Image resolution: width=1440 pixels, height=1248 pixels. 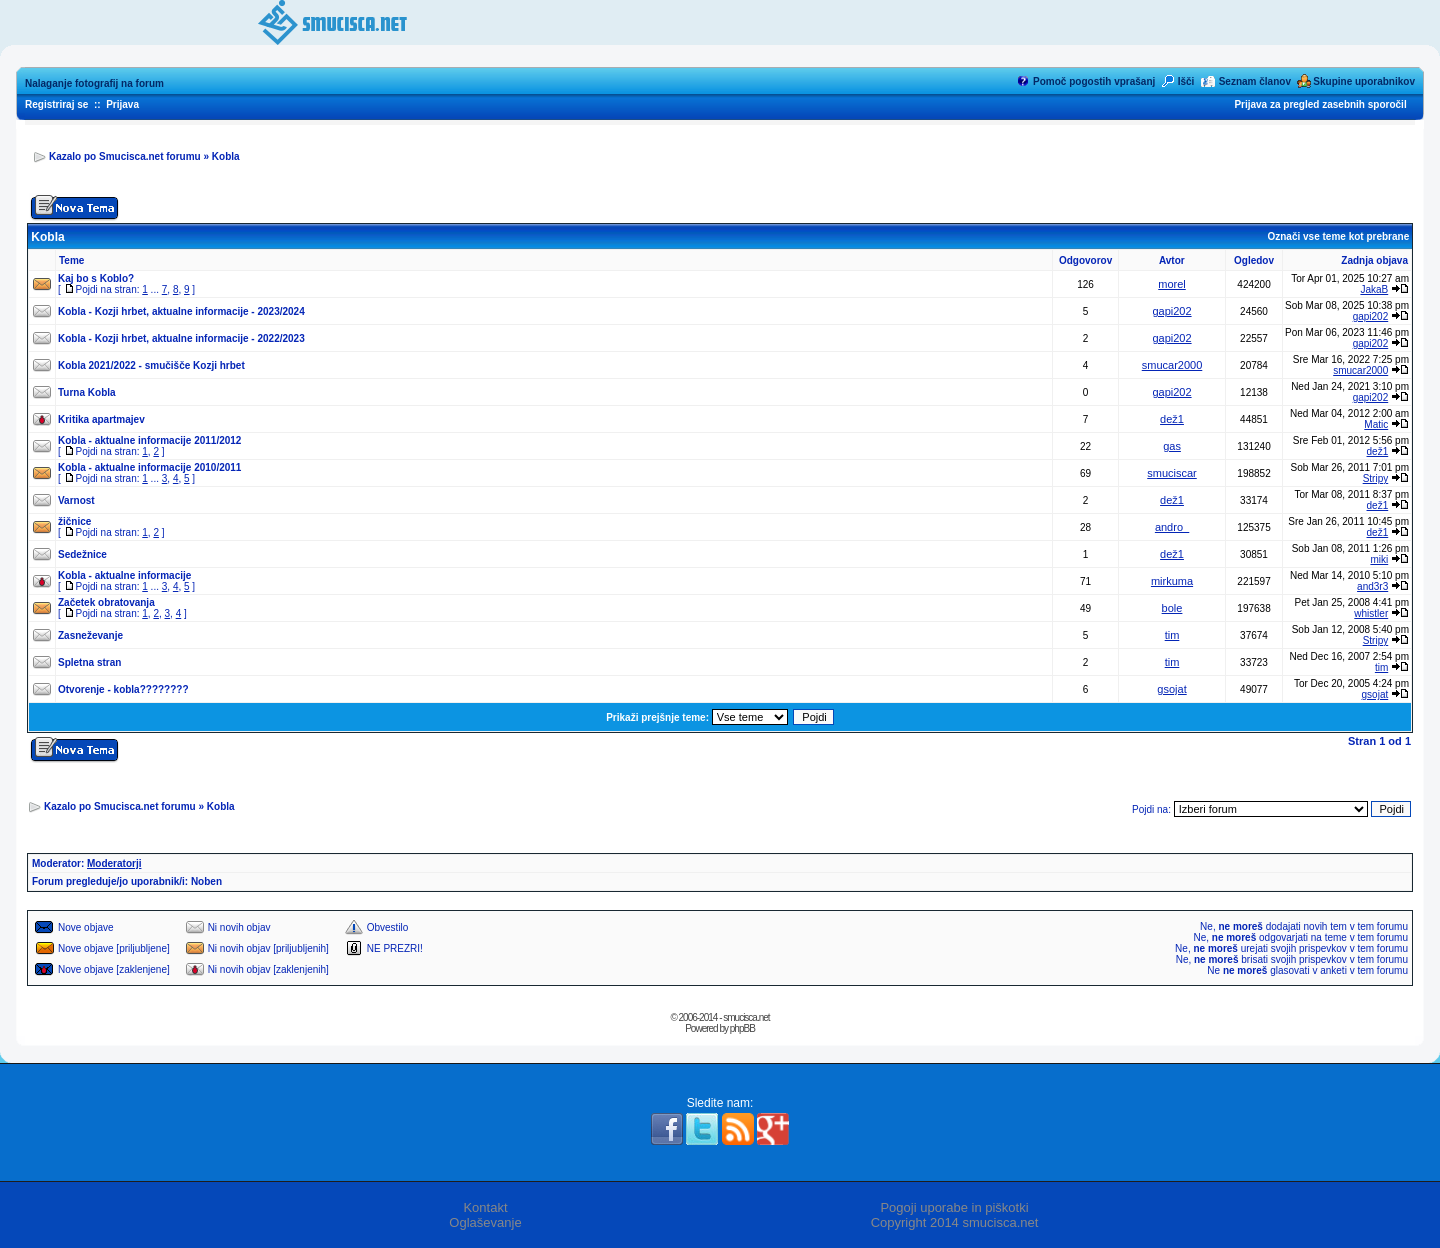 I want to click on Stripy, so click(x=1376, y=478).